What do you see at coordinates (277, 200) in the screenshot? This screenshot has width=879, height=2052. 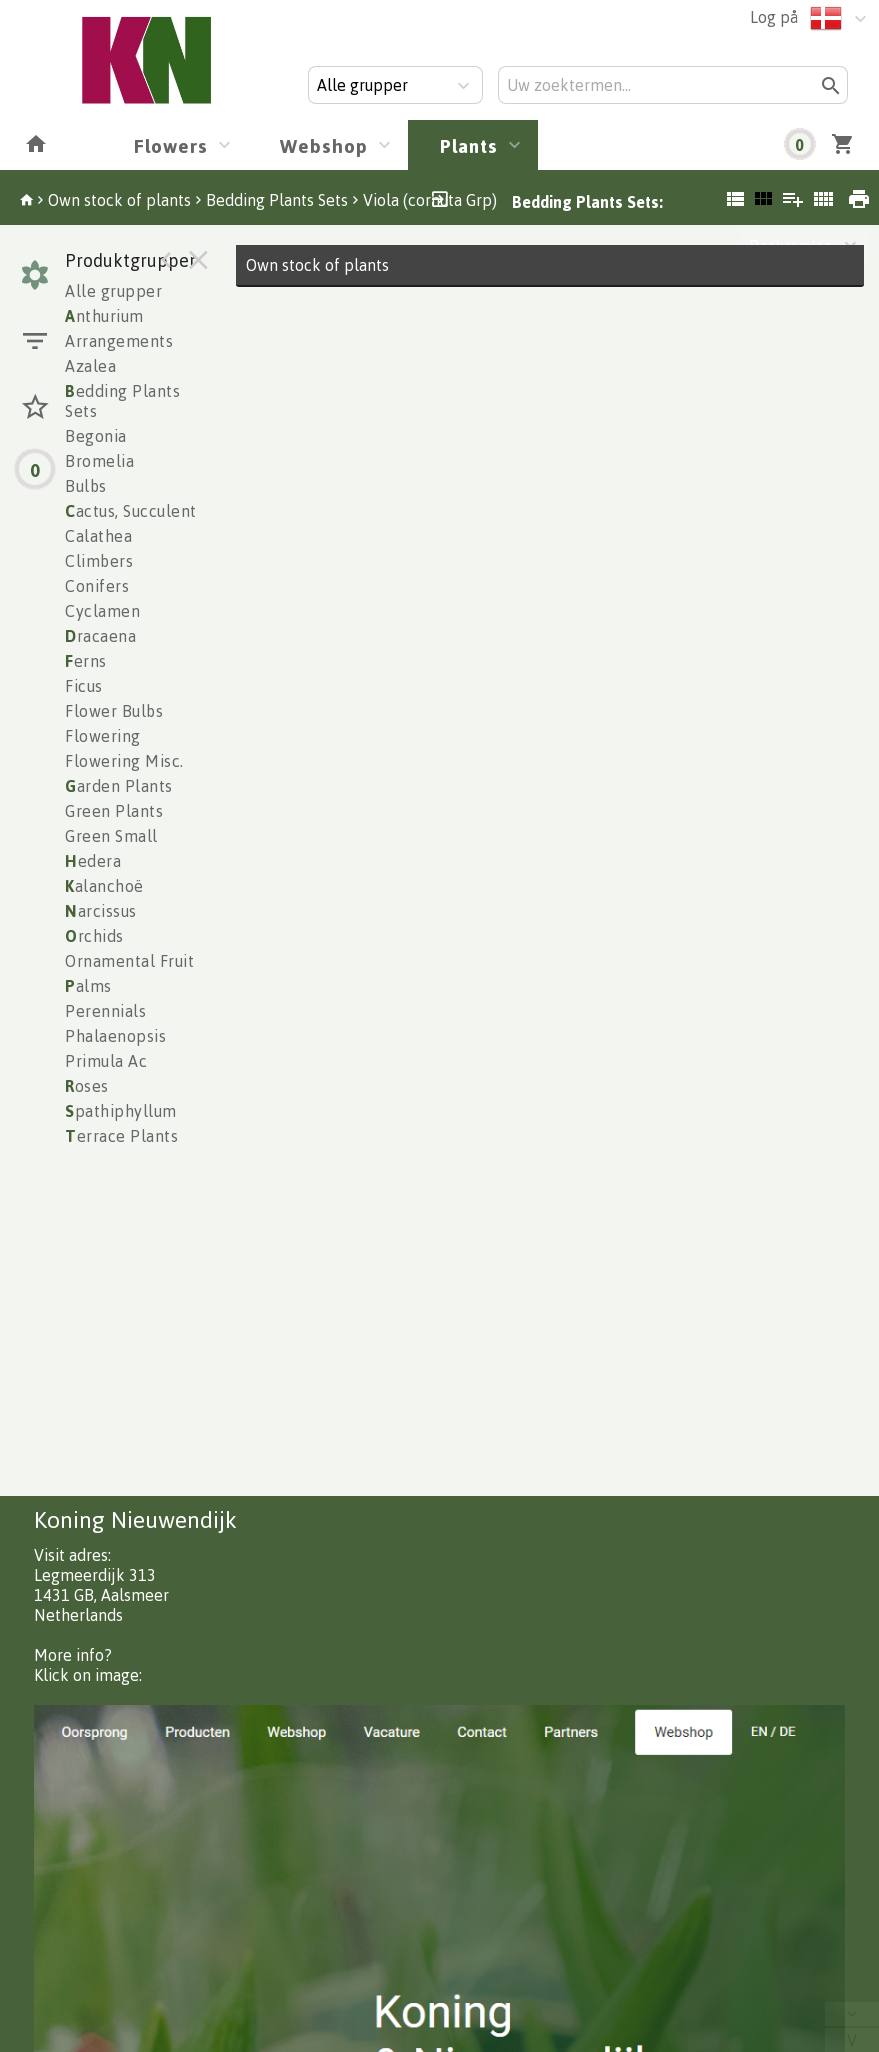 I see `Bedding Plants Sets` at bounding box center [277, 200].